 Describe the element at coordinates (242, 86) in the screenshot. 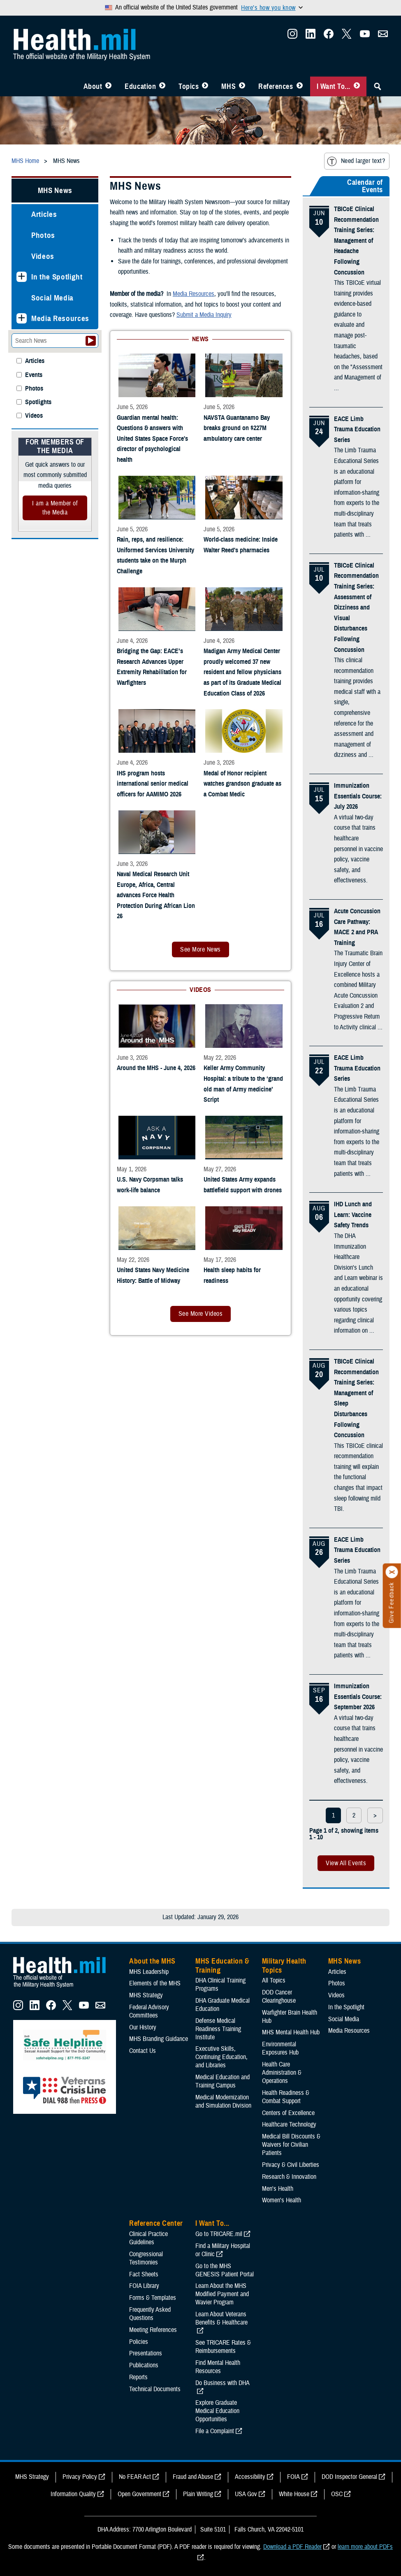

I see `[Toggle News Menu]` at that location.